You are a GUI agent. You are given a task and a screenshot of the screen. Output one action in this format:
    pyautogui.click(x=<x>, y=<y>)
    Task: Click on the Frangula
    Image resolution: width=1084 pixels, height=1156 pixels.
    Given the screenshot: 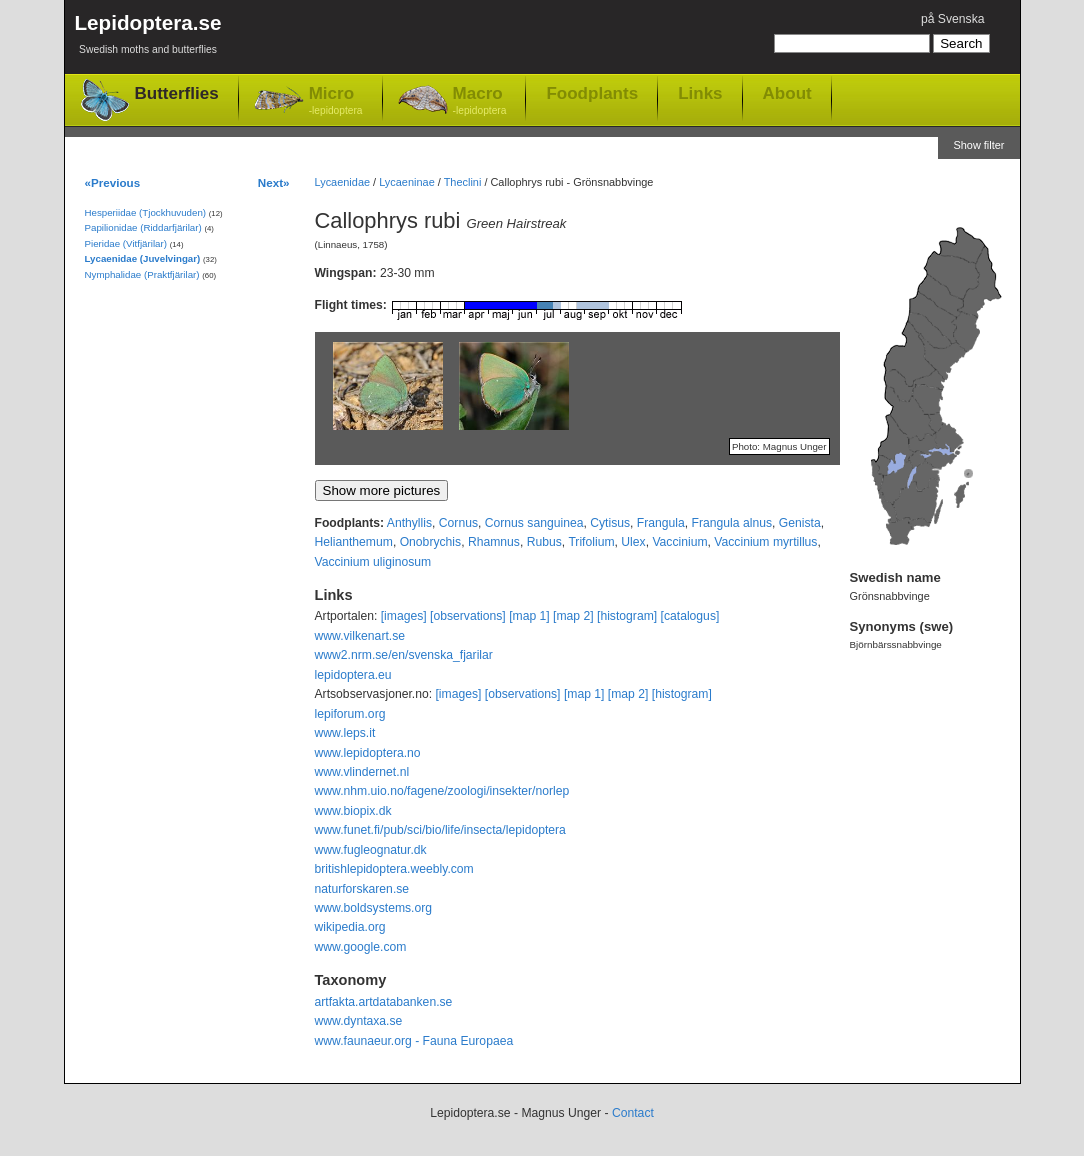 What is the action you would take?
    pyautogui.click(x=661, y=523)
    